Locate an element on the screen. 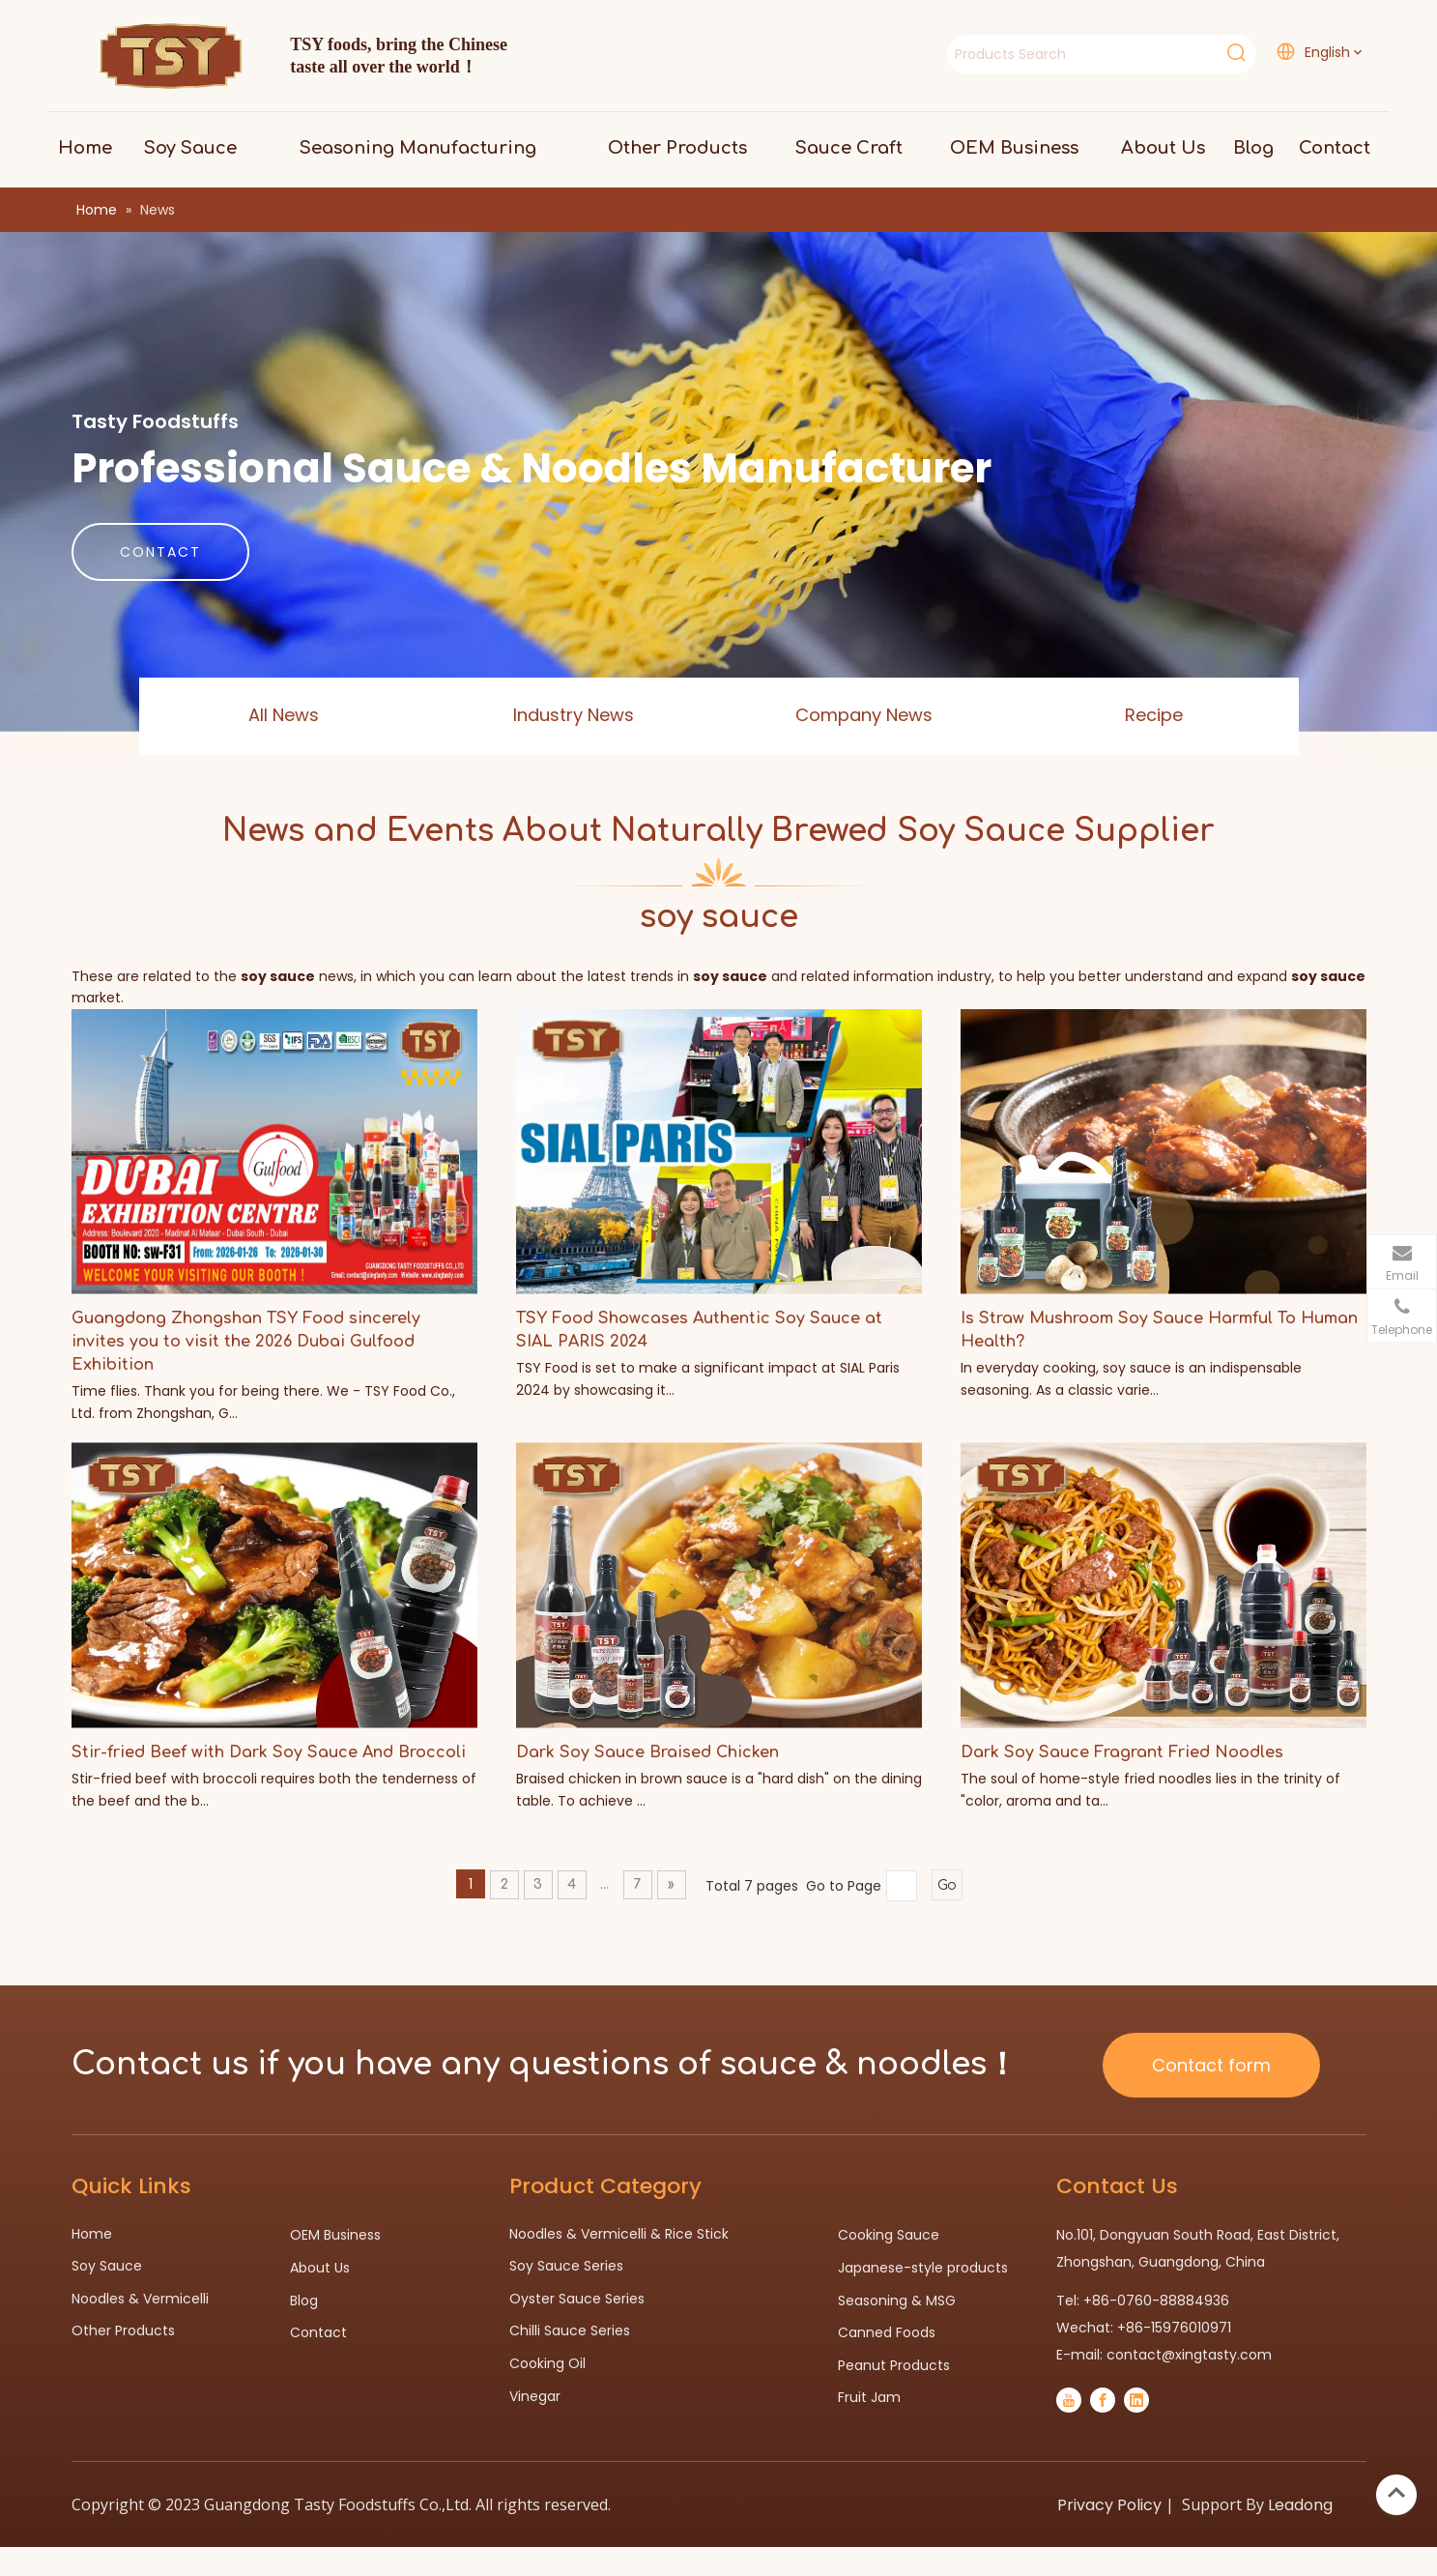 The height and width of the screenshot is (2576, 1437). [Facebook] is located at coordinates (1102, 2400).